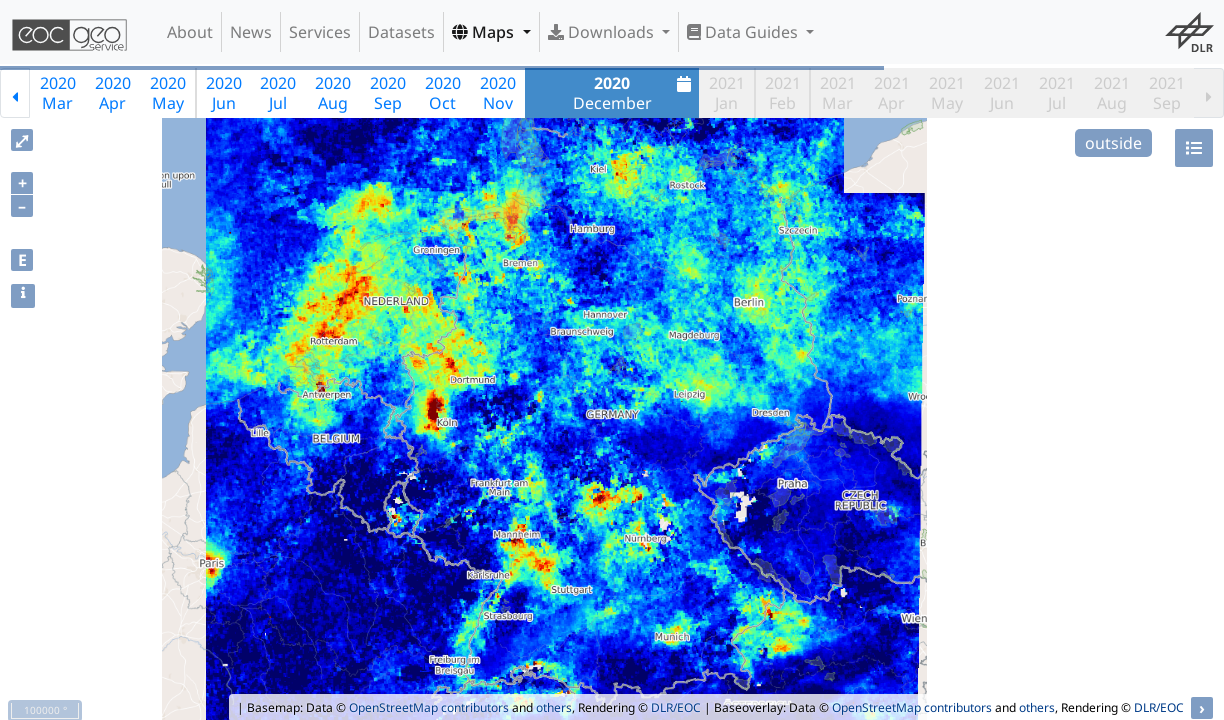 Image resolution: width=1224 pixels, height=720 pixels. I want to click on 2021Jul, so click(1057, 93).